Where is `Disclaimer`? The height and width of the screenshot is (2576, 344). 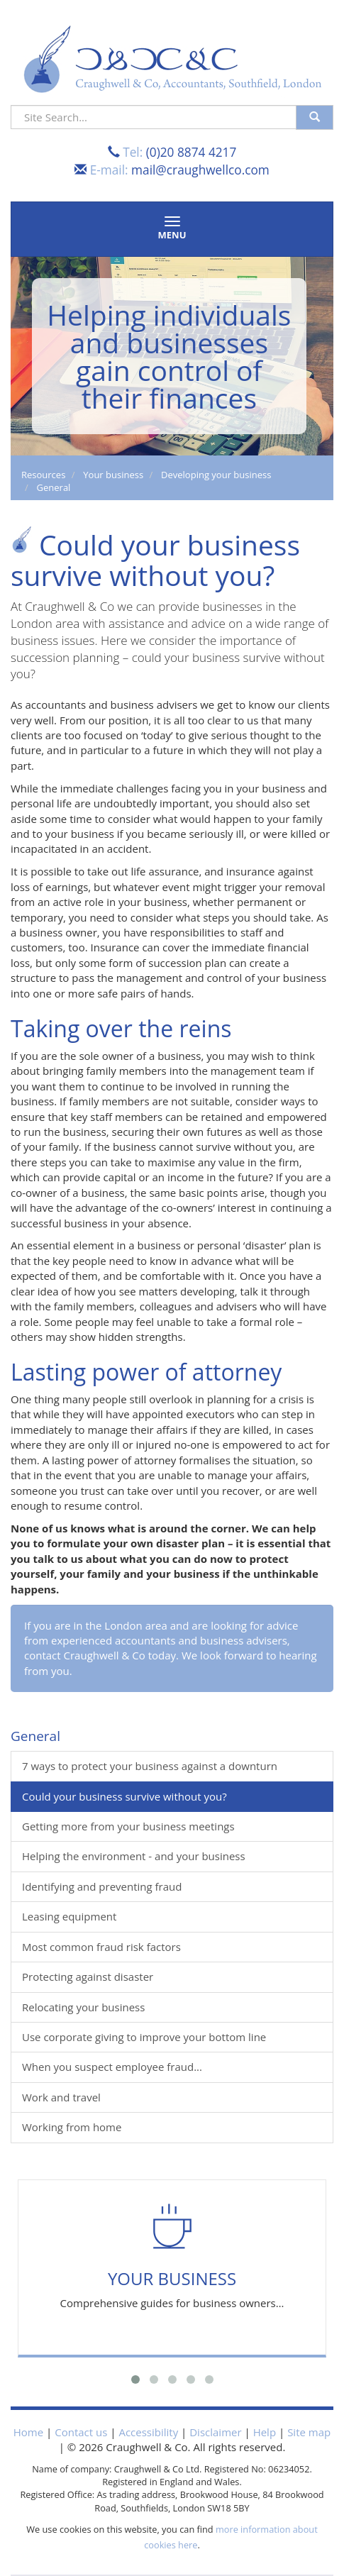 Disclaimer is located at coordinates (215, 2432).